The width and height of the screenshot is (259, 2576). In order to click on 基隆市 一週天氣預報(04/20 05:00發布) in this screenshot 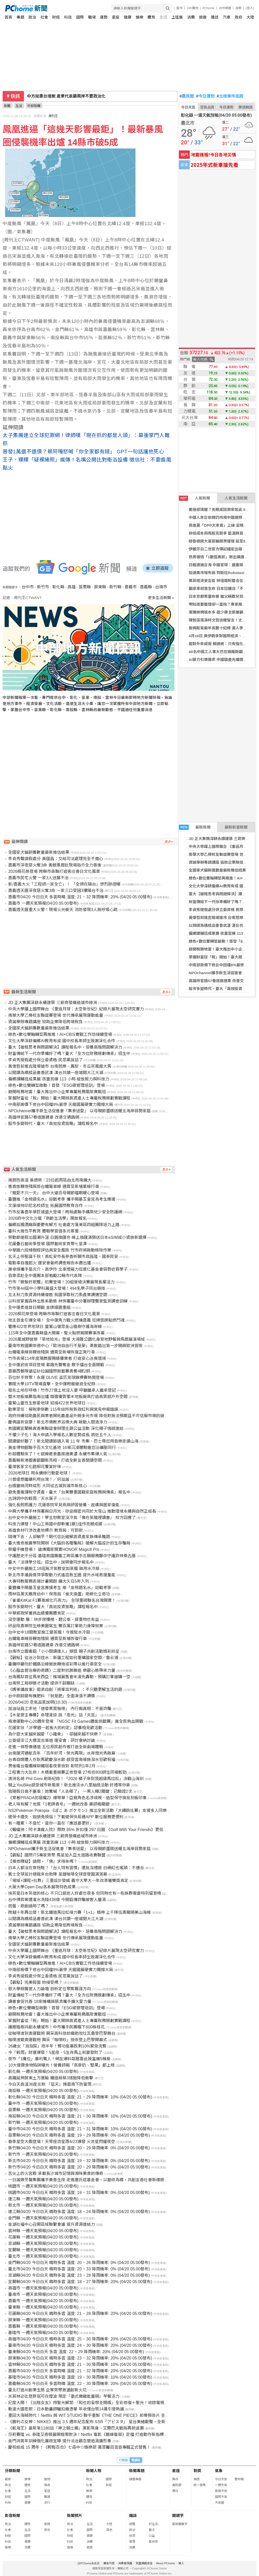, I will do `click(43, 2332)`.